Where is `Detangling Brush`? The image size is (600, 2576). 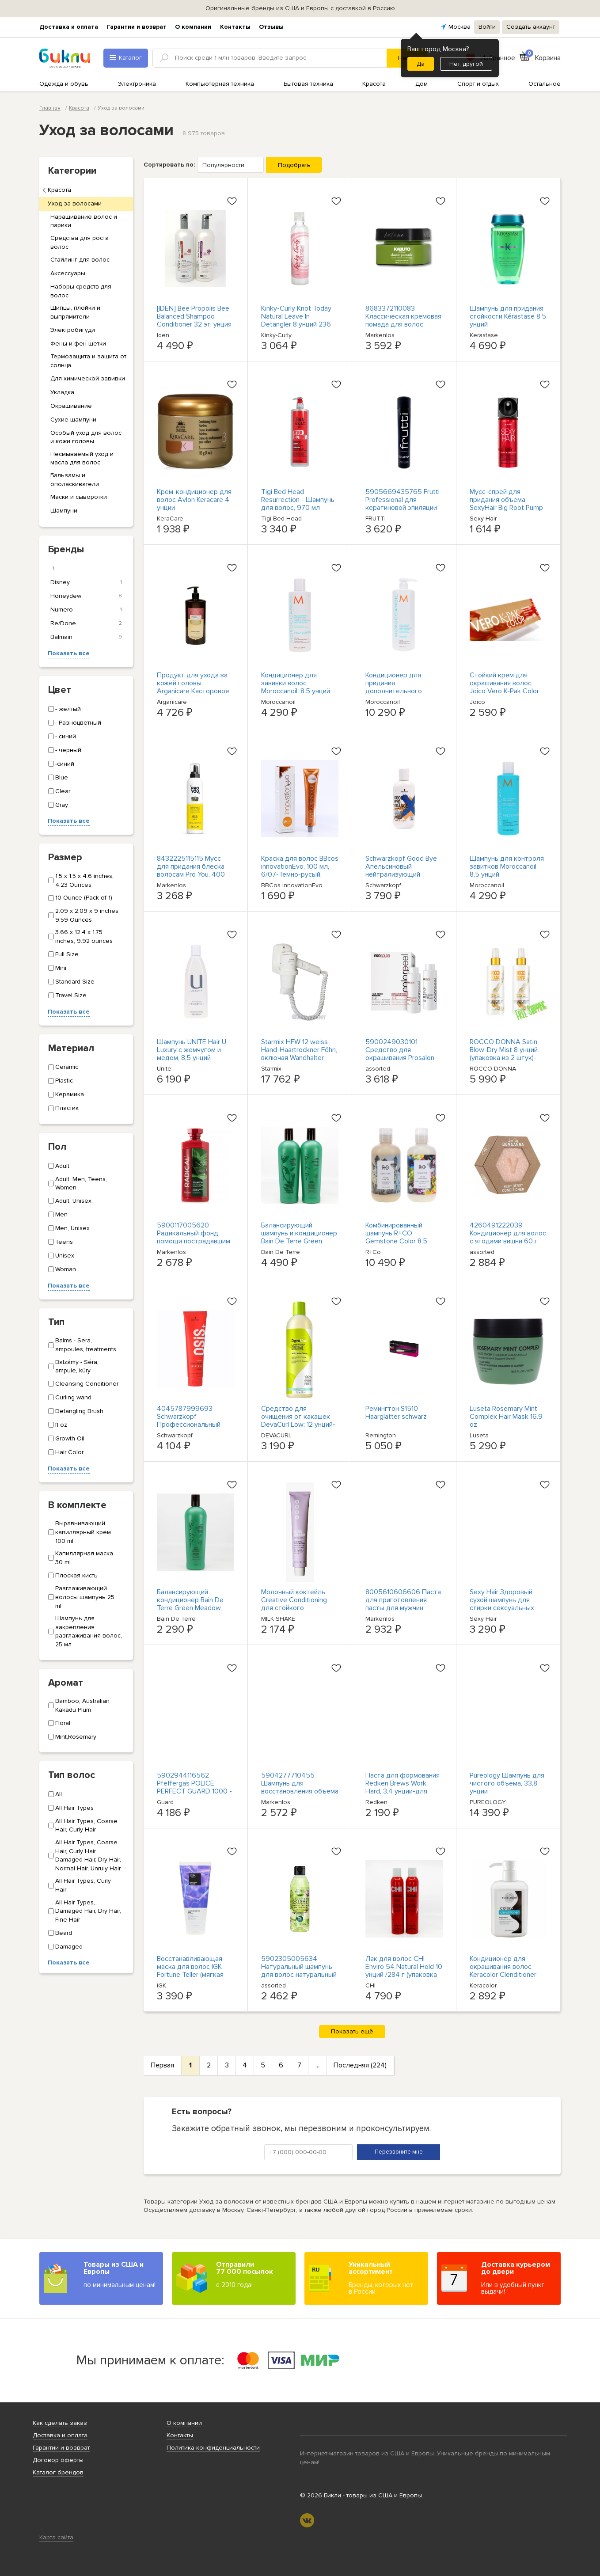 Detangling Brush is located at coordinates (75, 1411).